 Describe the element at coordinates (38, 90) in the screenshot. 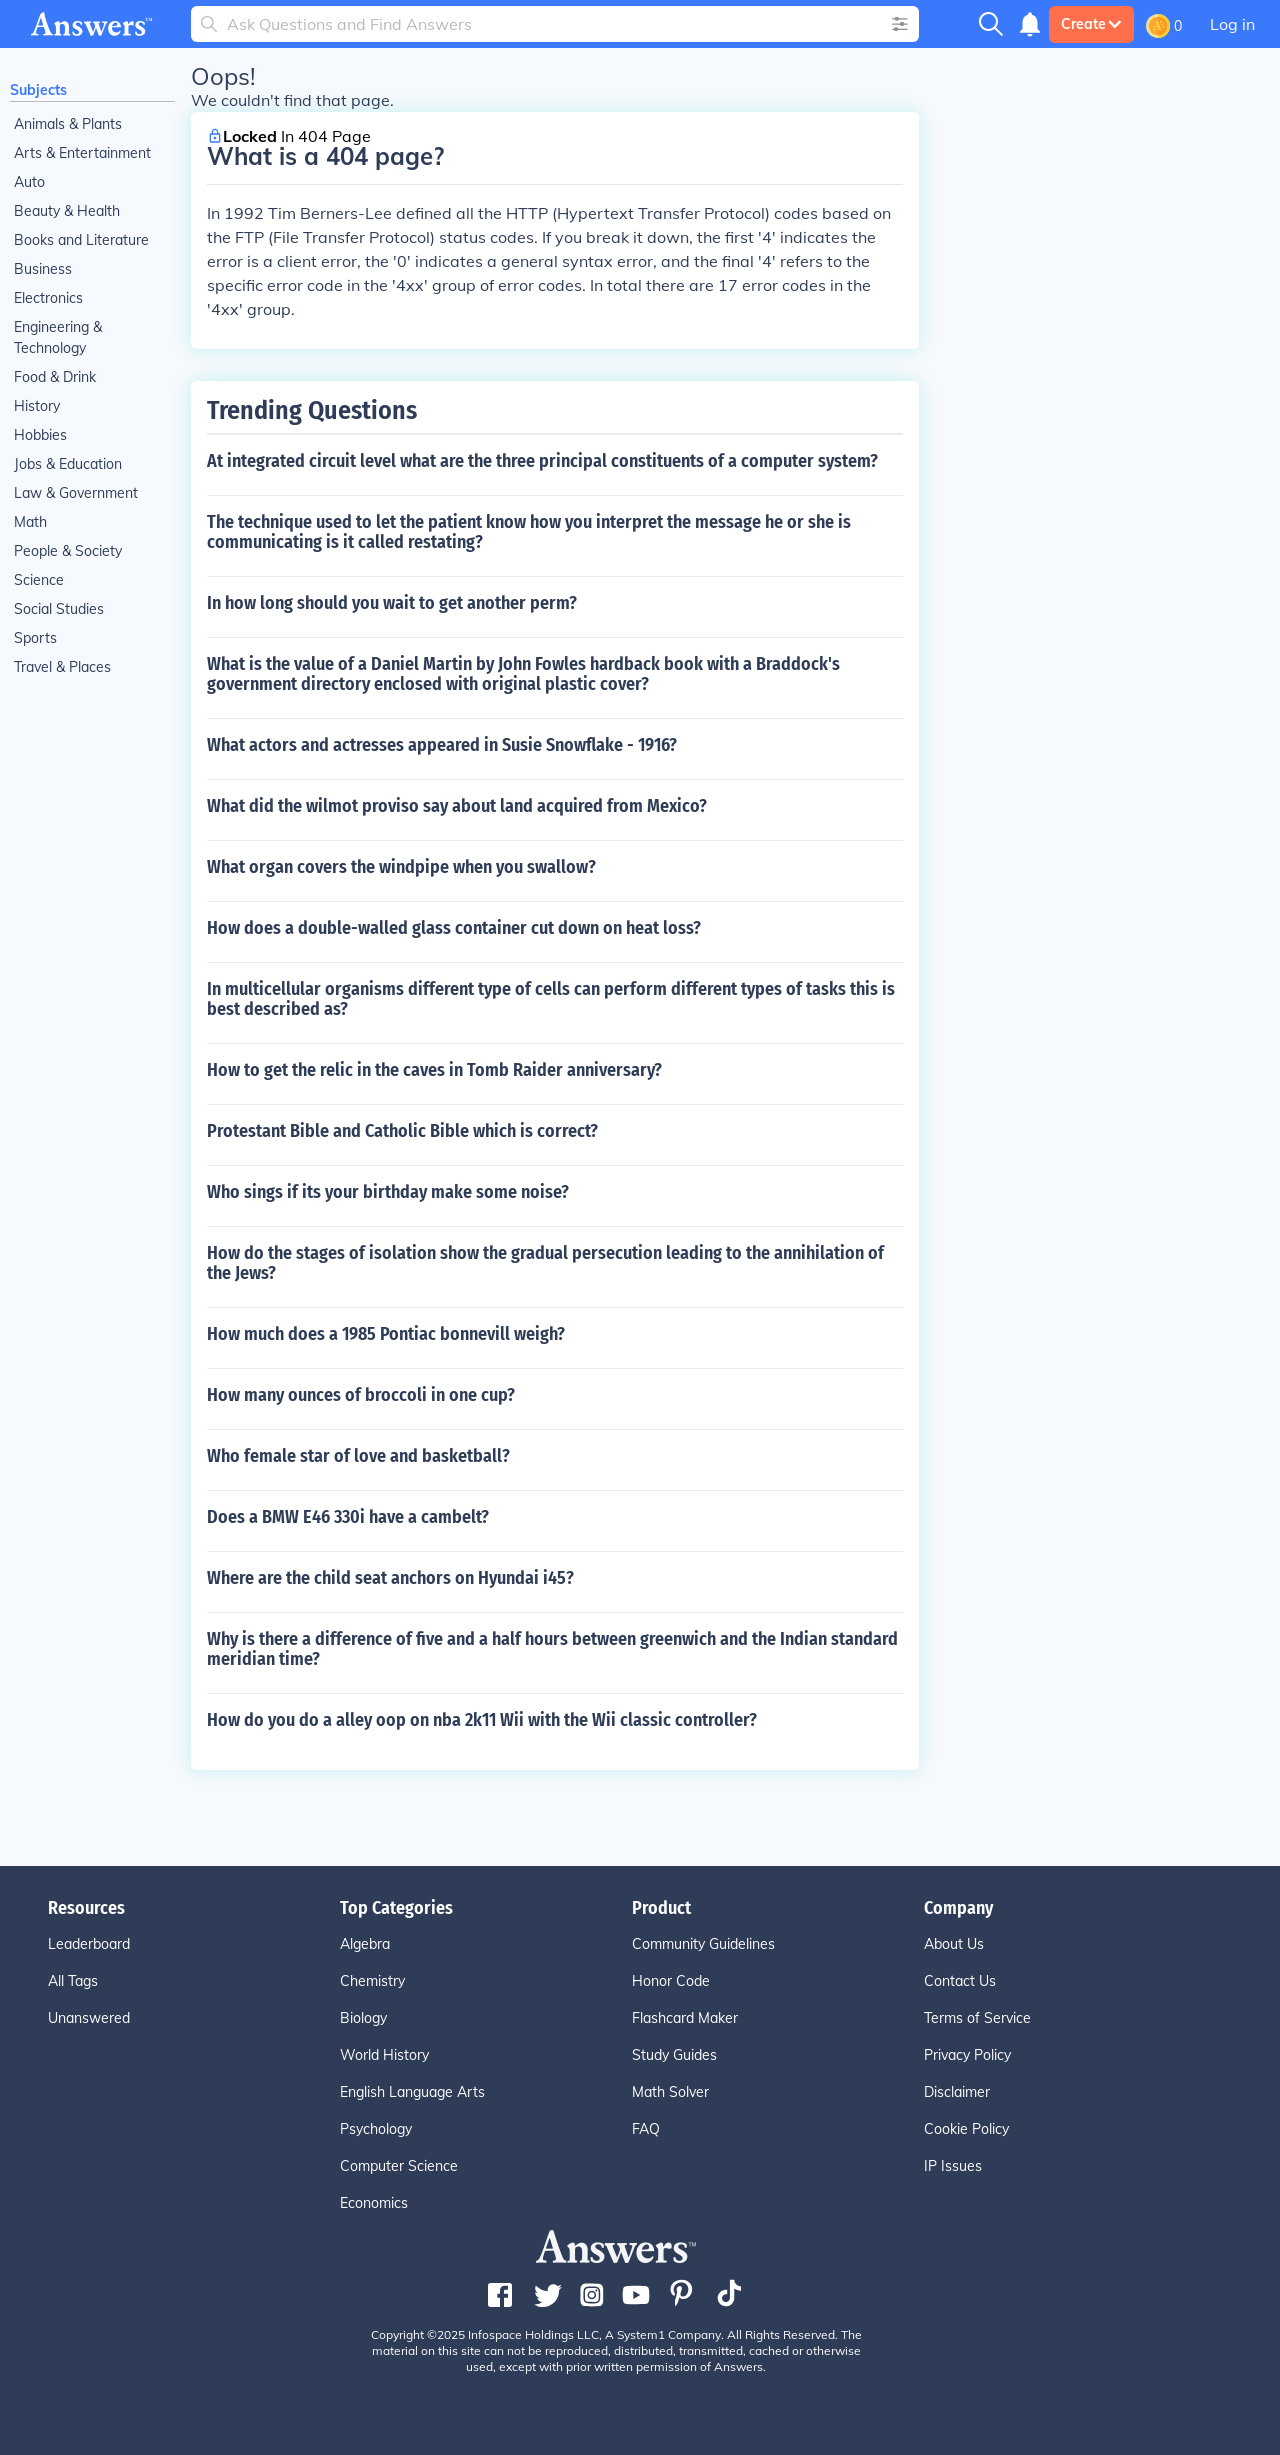

I see `Subjects` at that location.